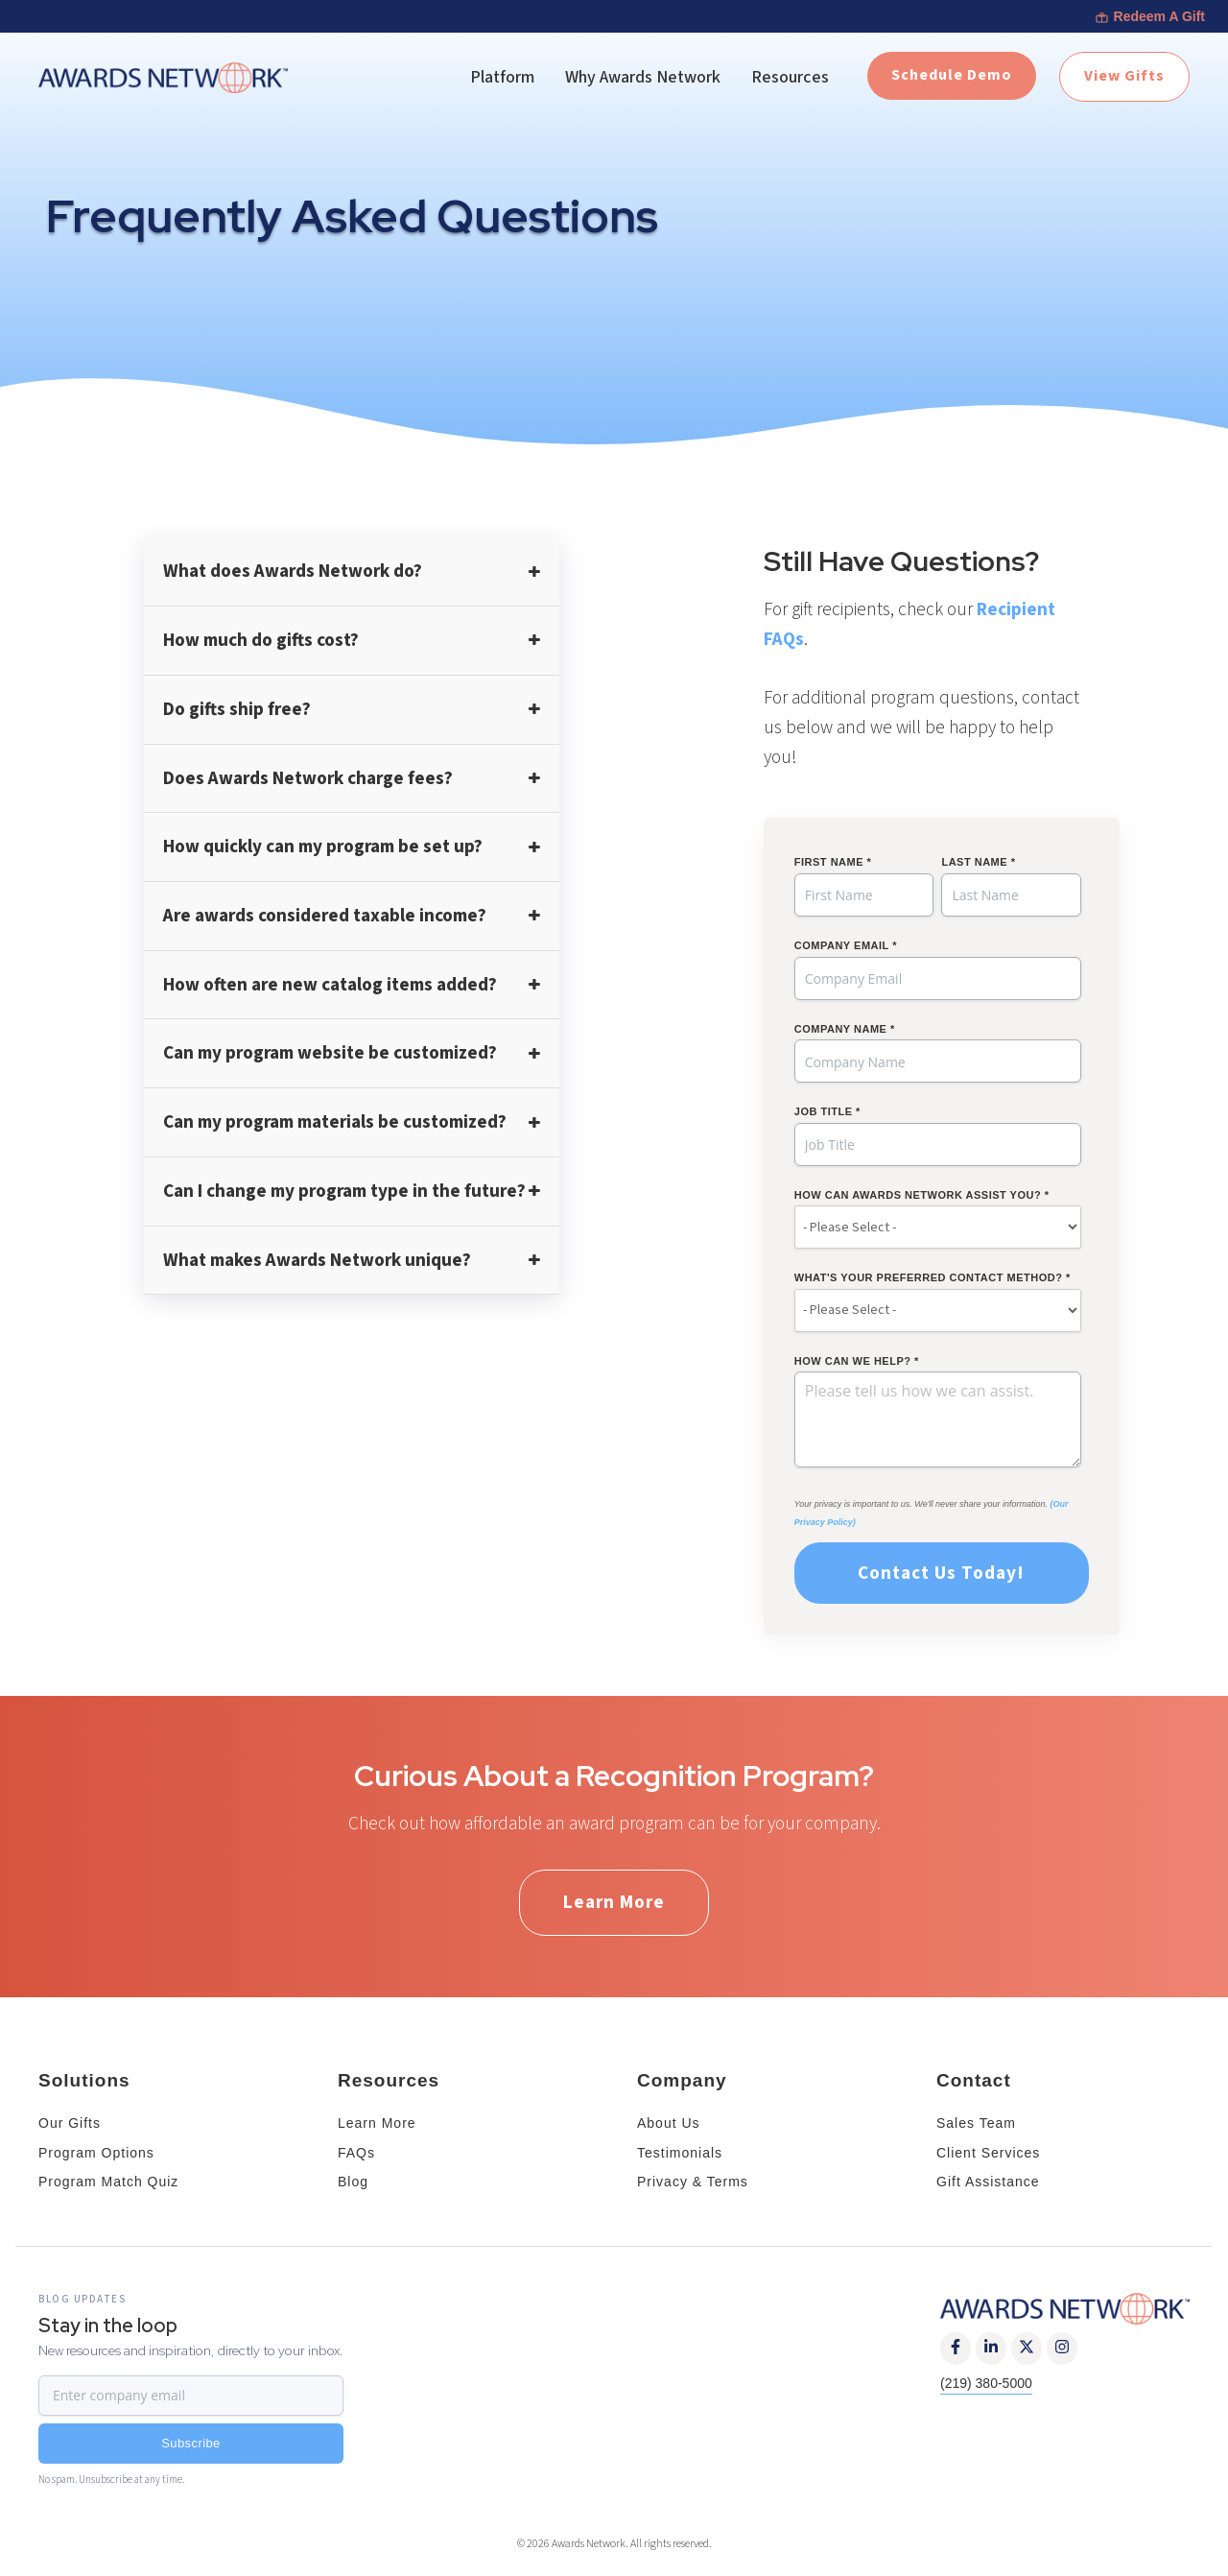 This screenshot has width=1228, height=2576. Describe the element at coordinates (1150, 16) in the screenshot. I see `Redeem A Gift` at that location.